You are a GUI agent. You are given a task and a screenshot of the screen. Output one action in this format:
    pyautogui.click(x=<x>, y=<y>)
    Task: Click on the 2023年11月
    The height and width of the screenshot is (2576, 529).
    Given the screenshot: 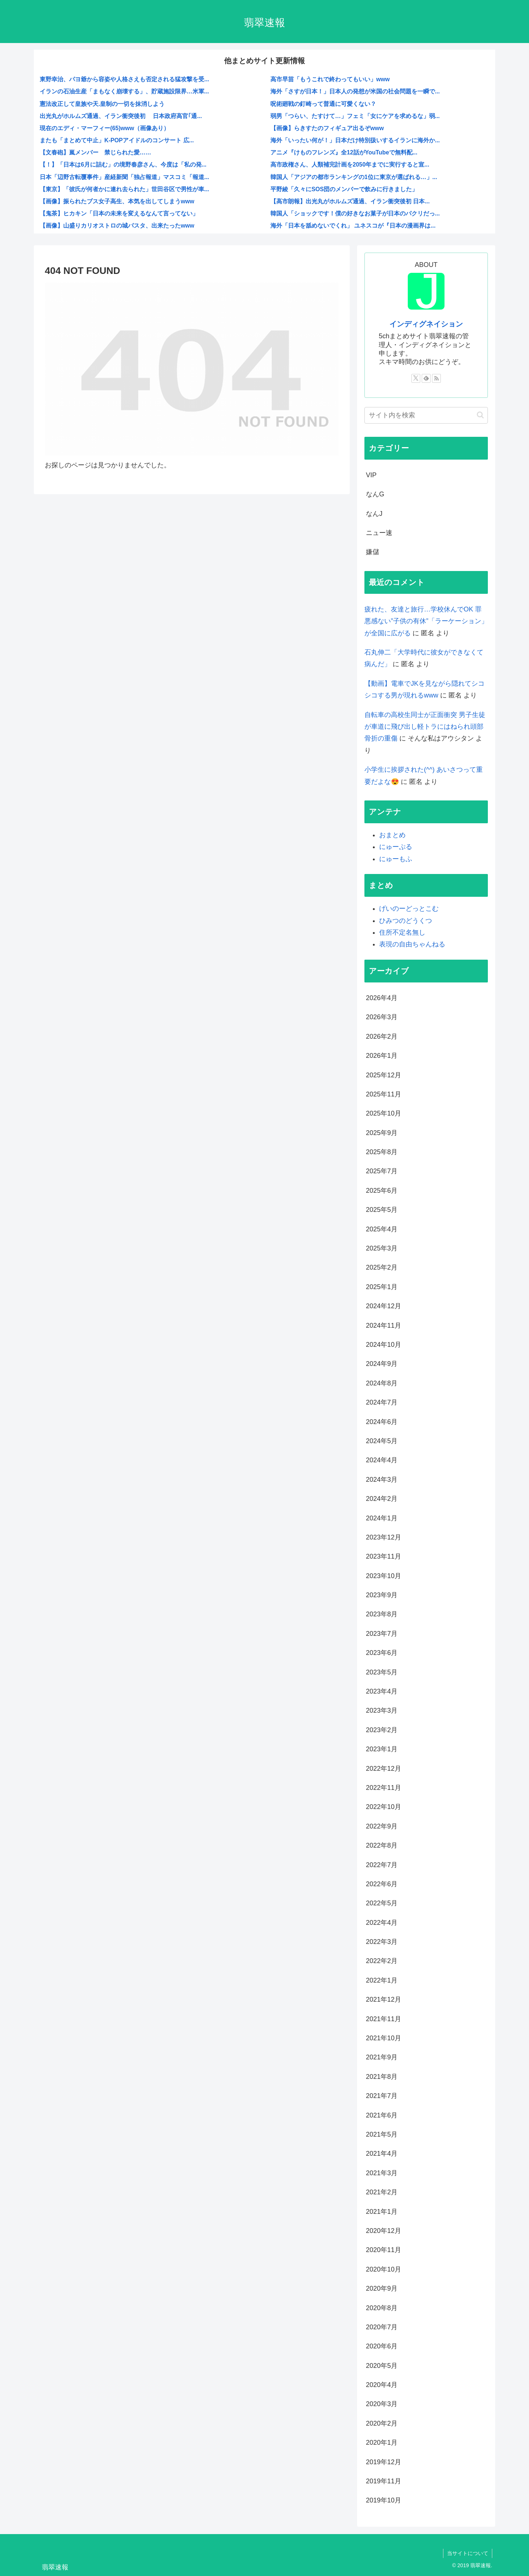 What is the action you would take?
    pyautogui.click(x=383, y=1556)
    